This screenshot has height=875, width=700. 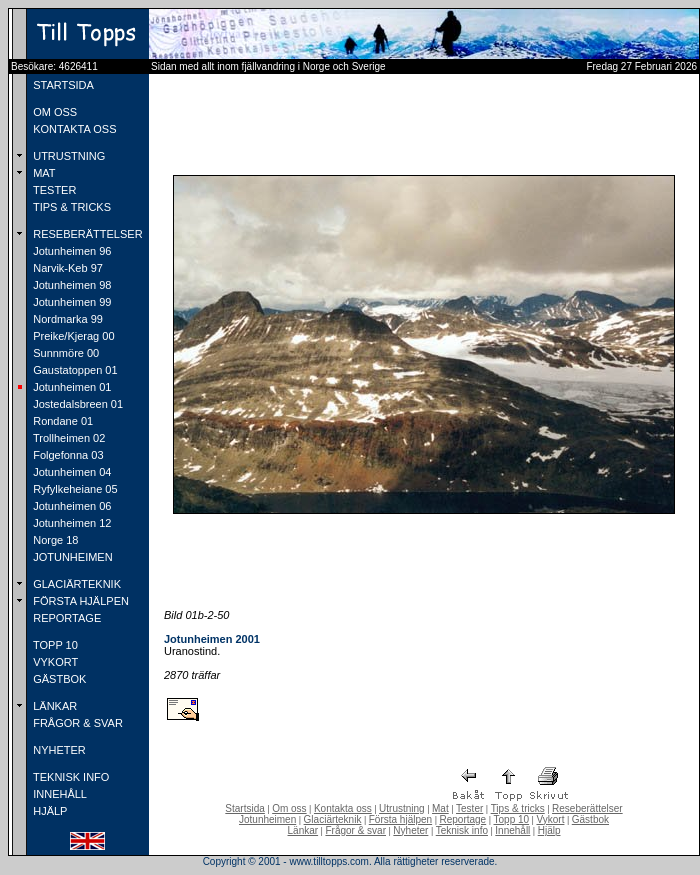 What do you see at coordinates (549, 830) in the screenshot?
I see `Hjälp` at bounding box center [549, 830].